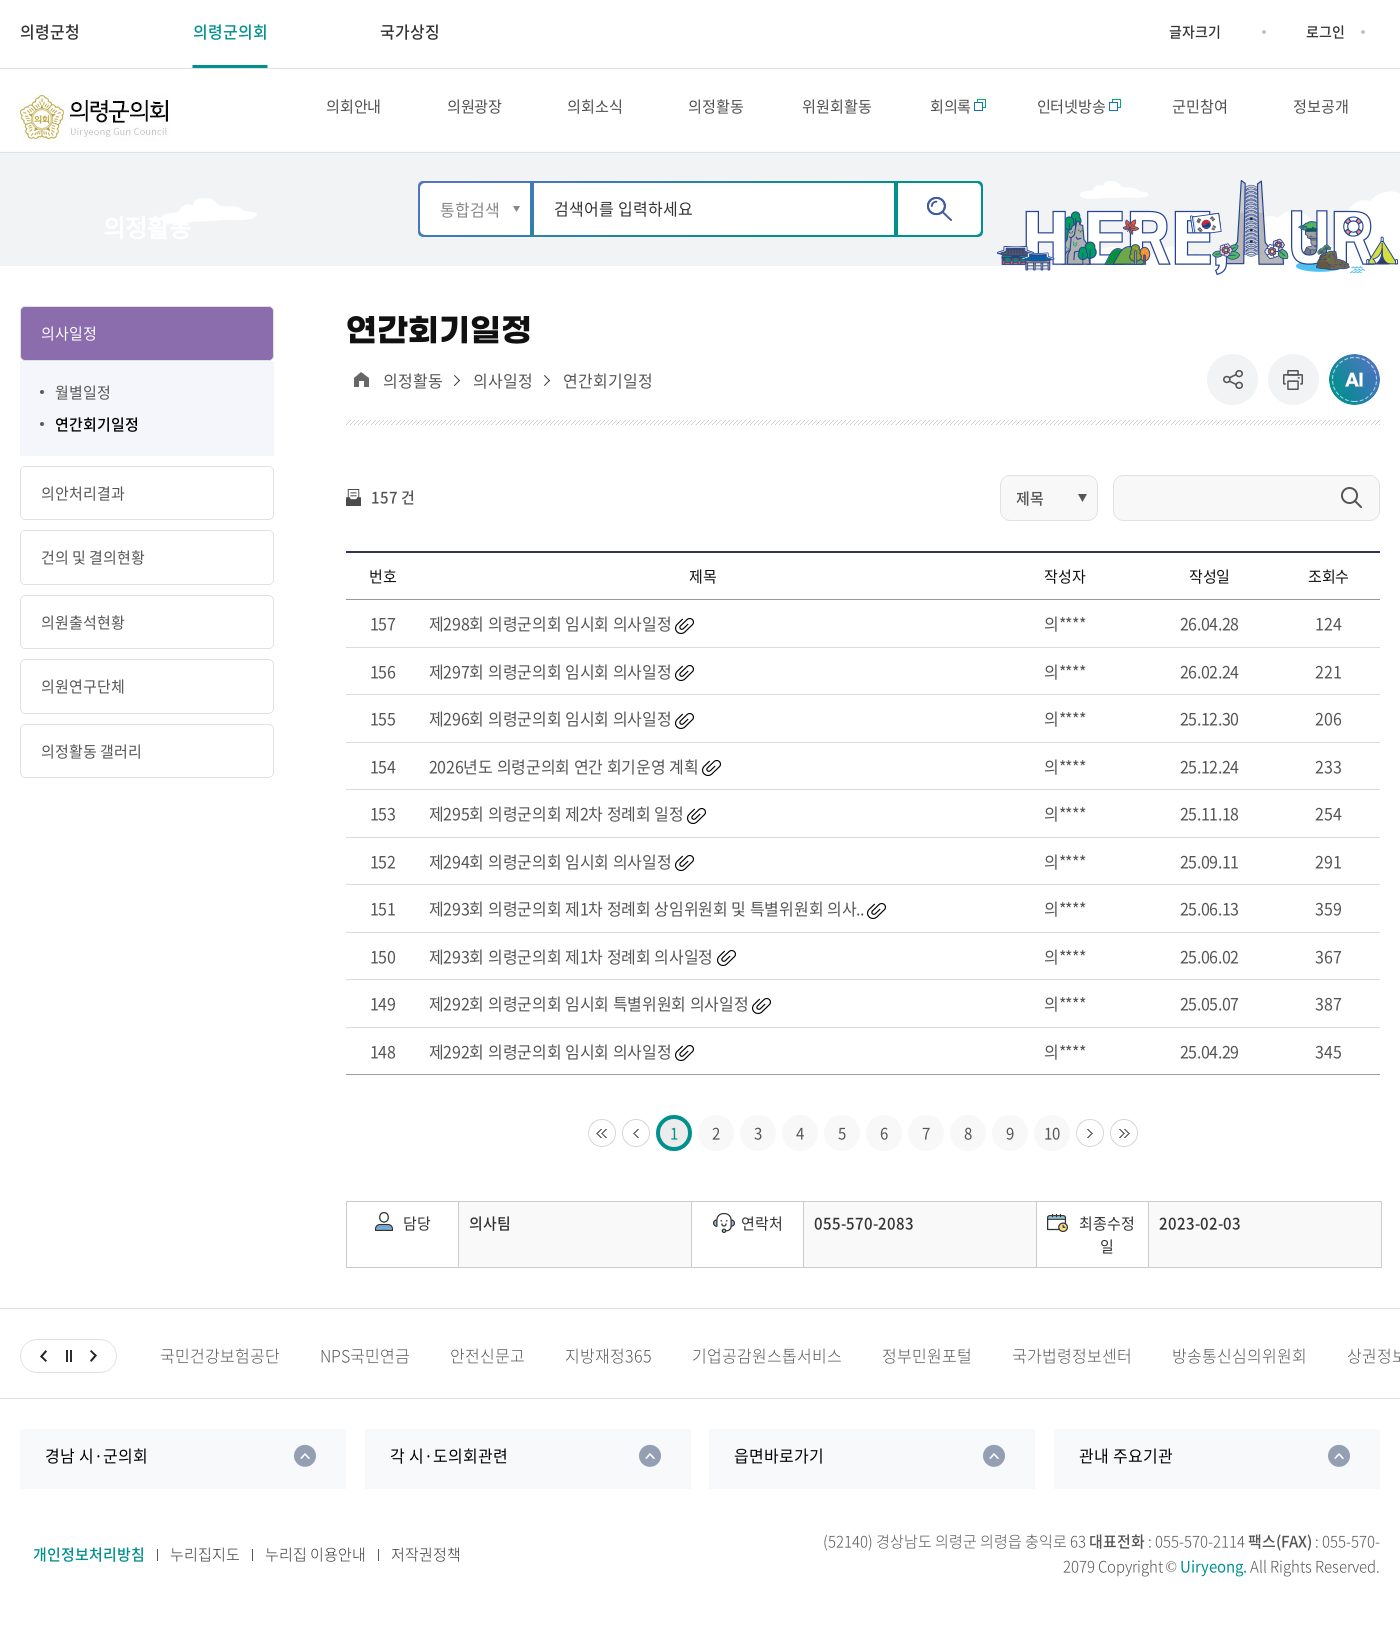 The image size is (1400, 1634). I want to click on 로그인, so click(1325, 31).